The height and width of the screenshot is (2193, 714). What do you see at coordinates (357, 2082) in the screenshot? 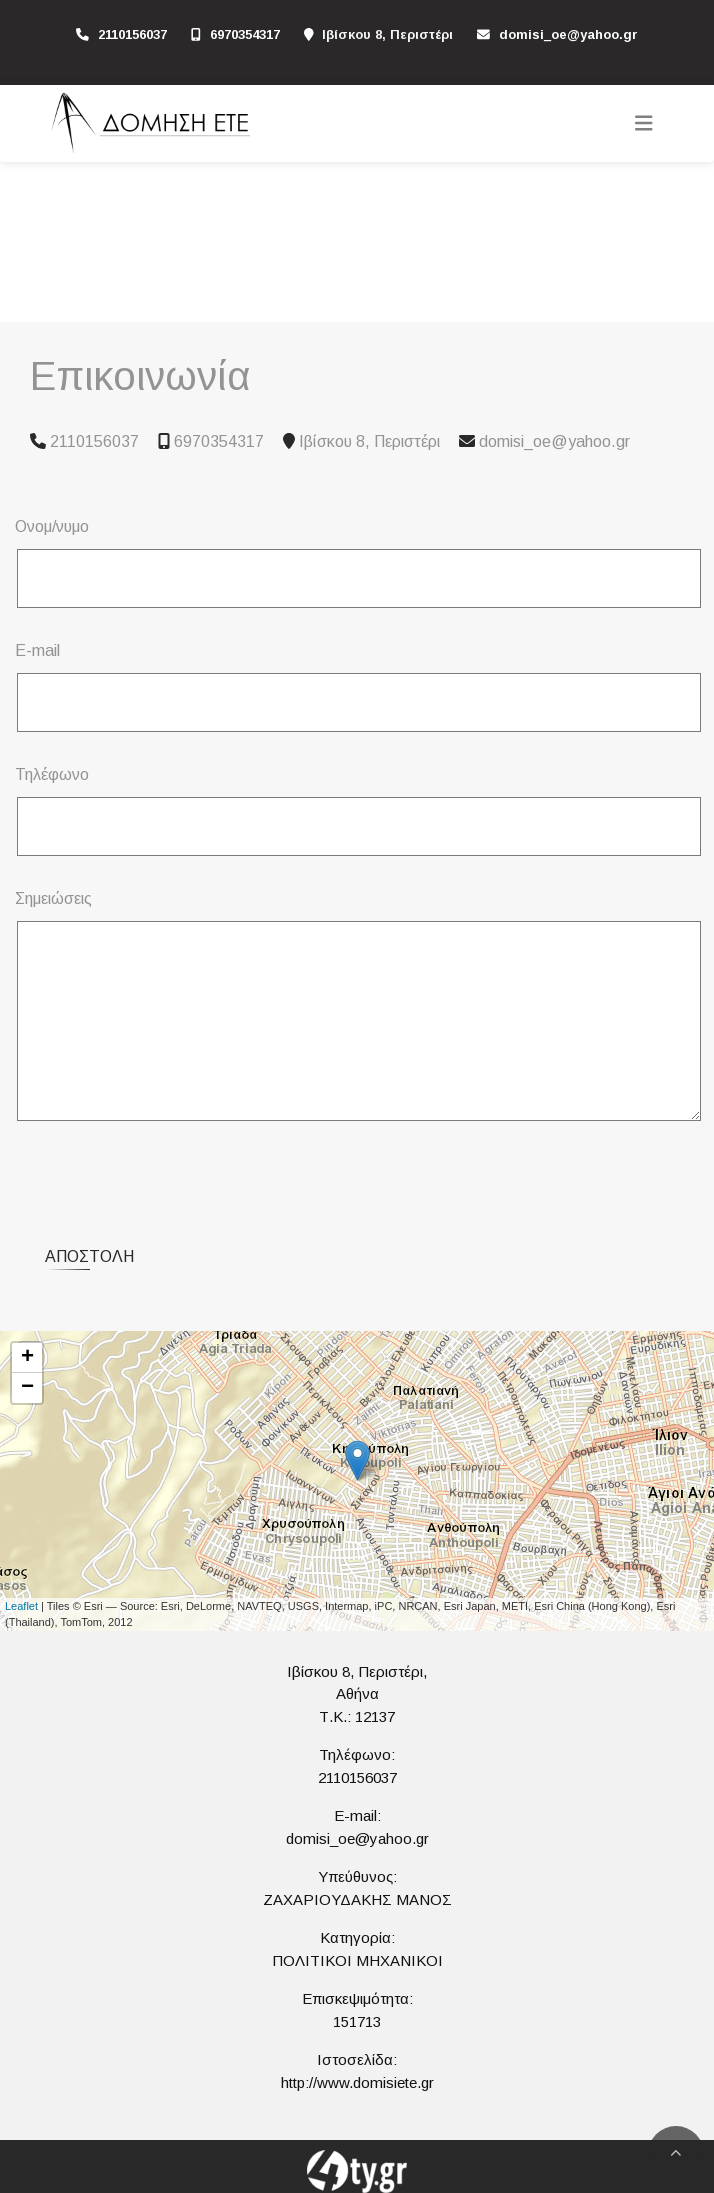
I see `http://www.domisiete.gr` at bounding box center [357, 2082].